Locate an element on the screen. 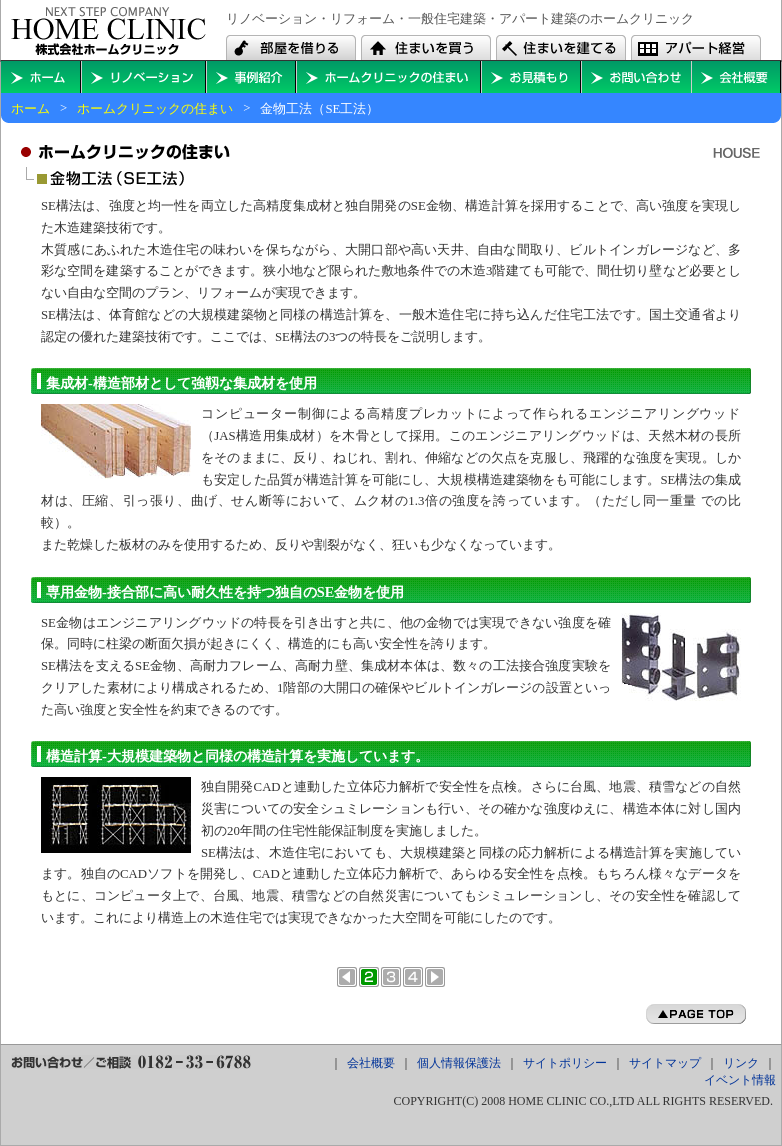  秋田・横手・大仙・能代・本荘でアパートを経営する is located at coordinates (696, 47).